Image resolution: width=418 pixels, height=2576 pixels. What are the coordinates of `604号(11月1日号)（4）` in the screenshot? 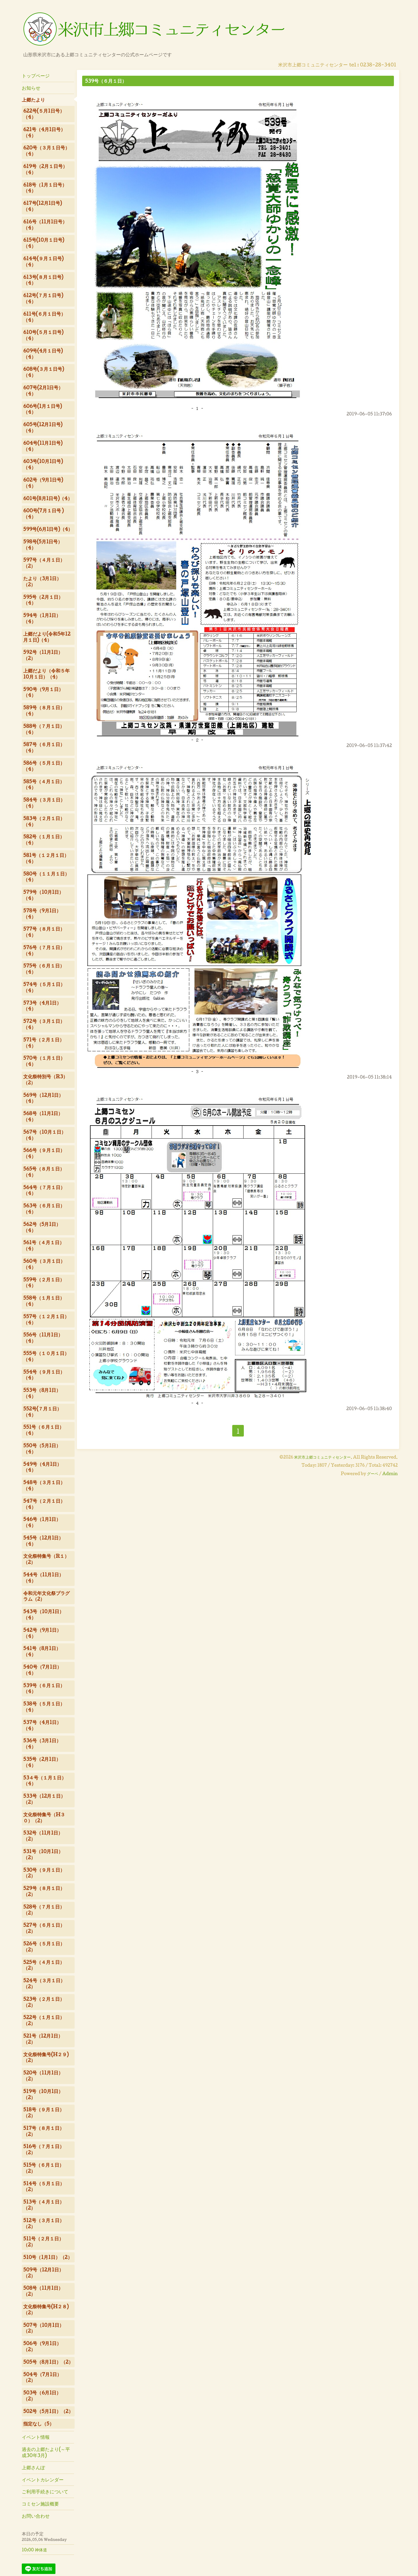 It's located at (42, 446).